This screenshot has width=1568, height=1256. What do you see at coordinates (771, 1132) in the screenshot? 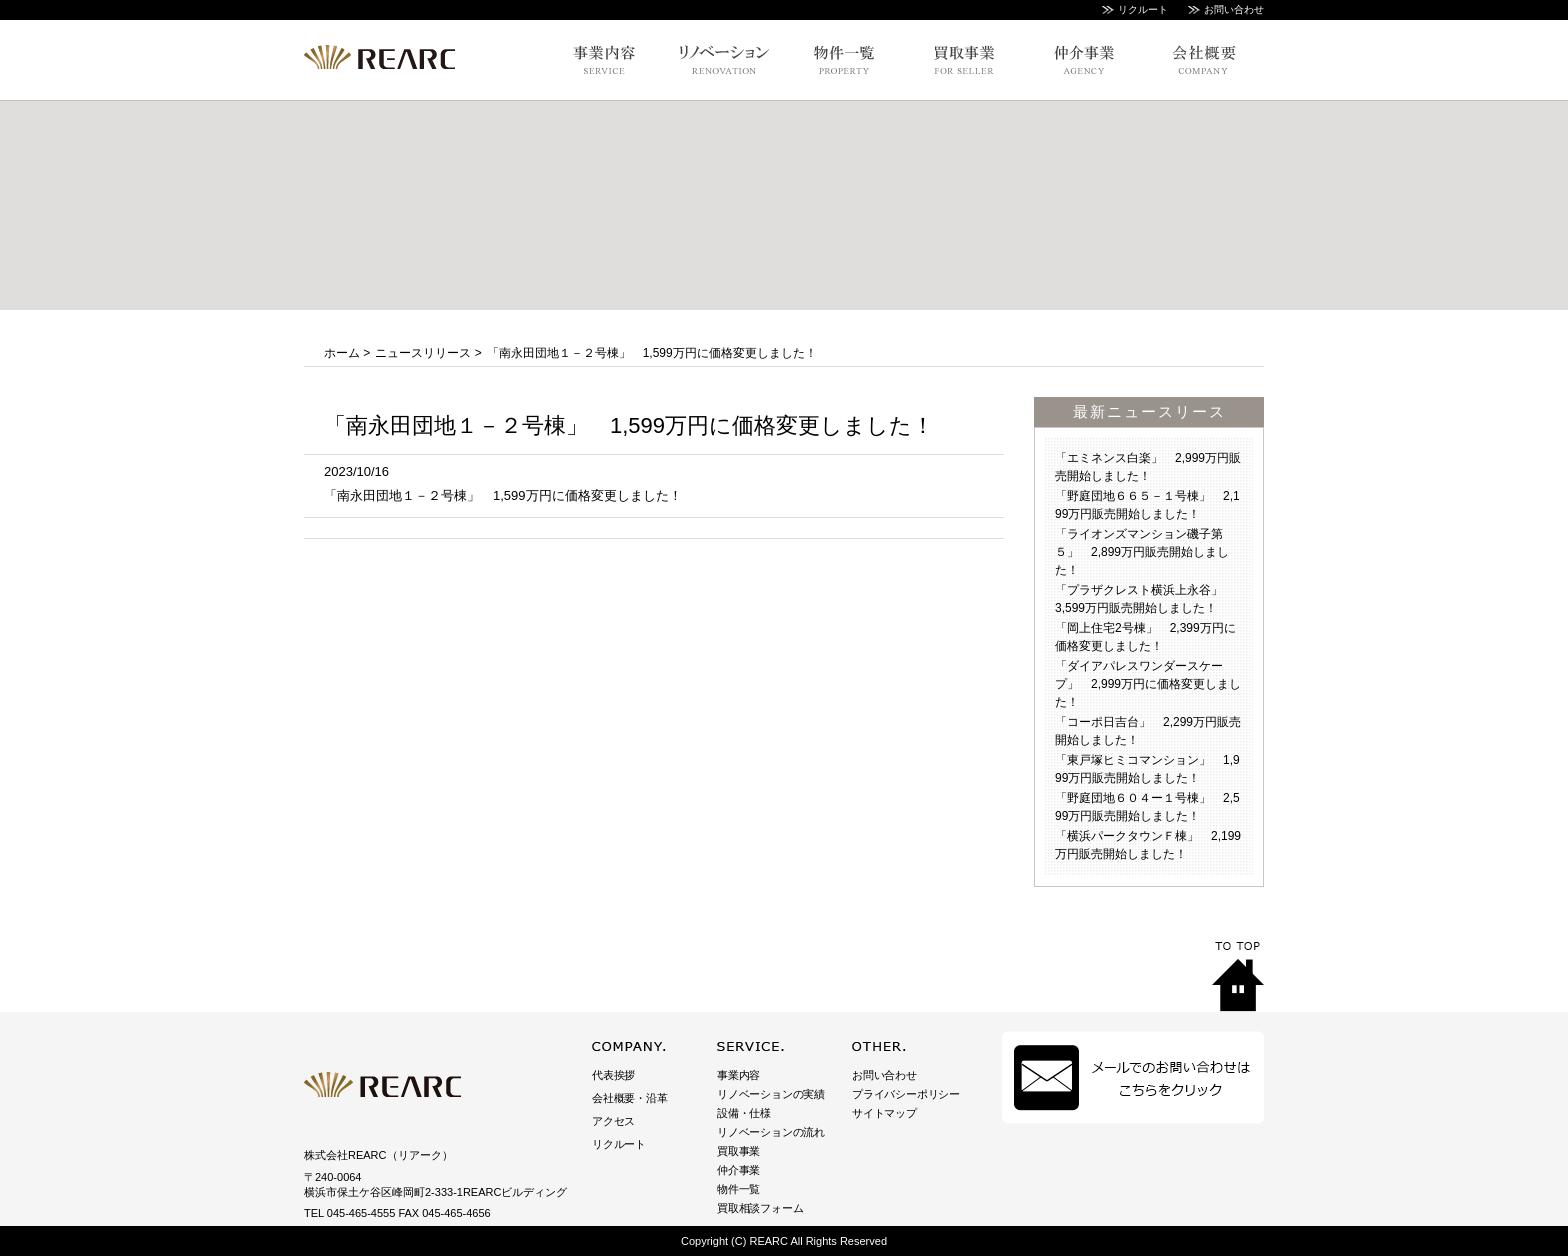
I see `リノベーションの流れ` at bounding box center [771, 1132].